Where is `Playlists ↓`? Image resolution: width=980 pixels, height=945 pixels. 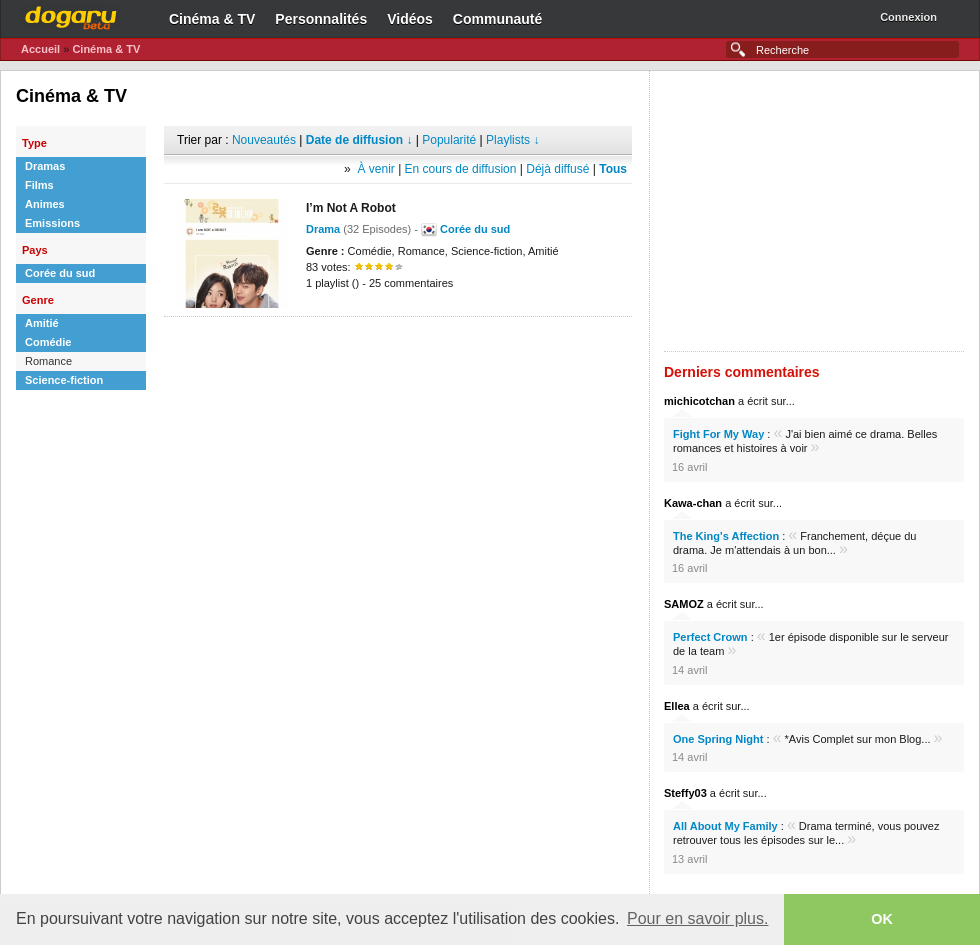 Playlists ↓ is located at coordinates (512, 140).